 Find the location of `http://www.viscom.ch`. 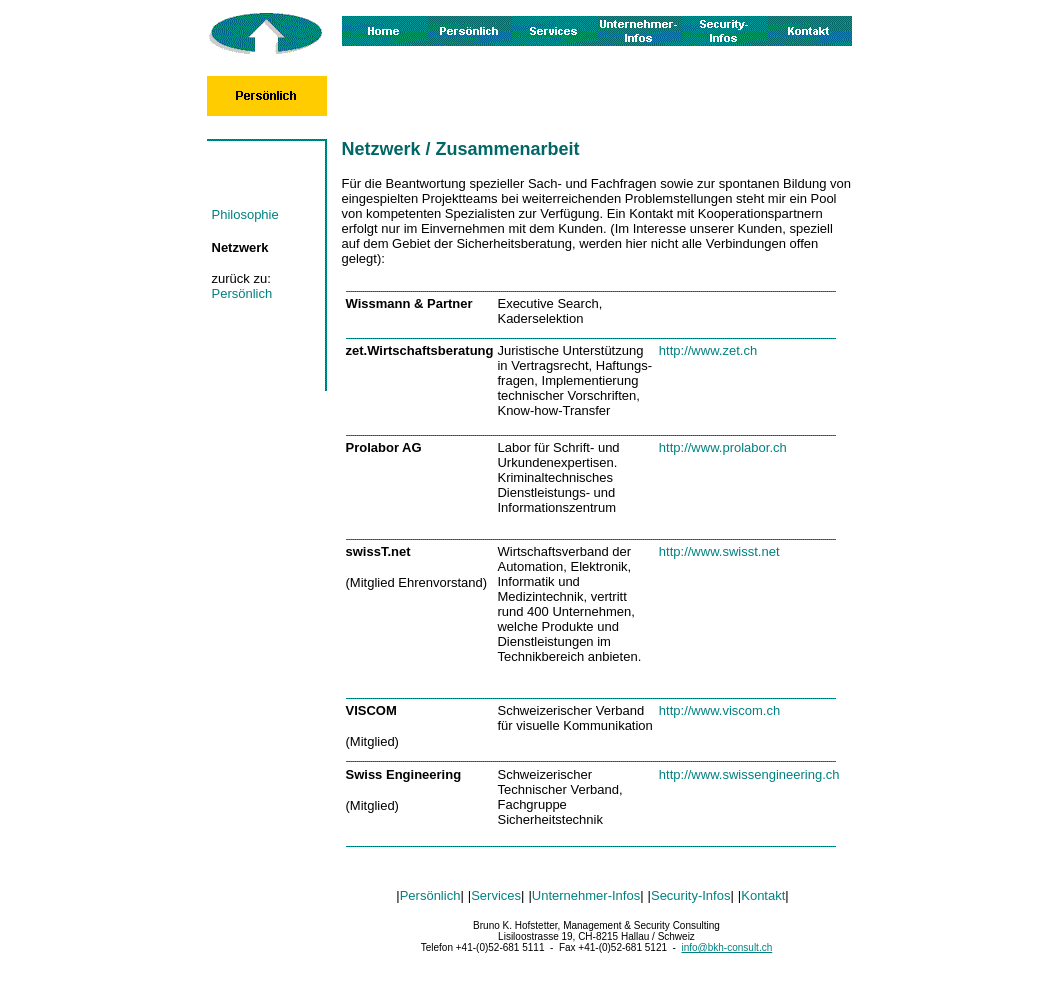

http://www.viscom.ch is located at coordinates (719, 710).